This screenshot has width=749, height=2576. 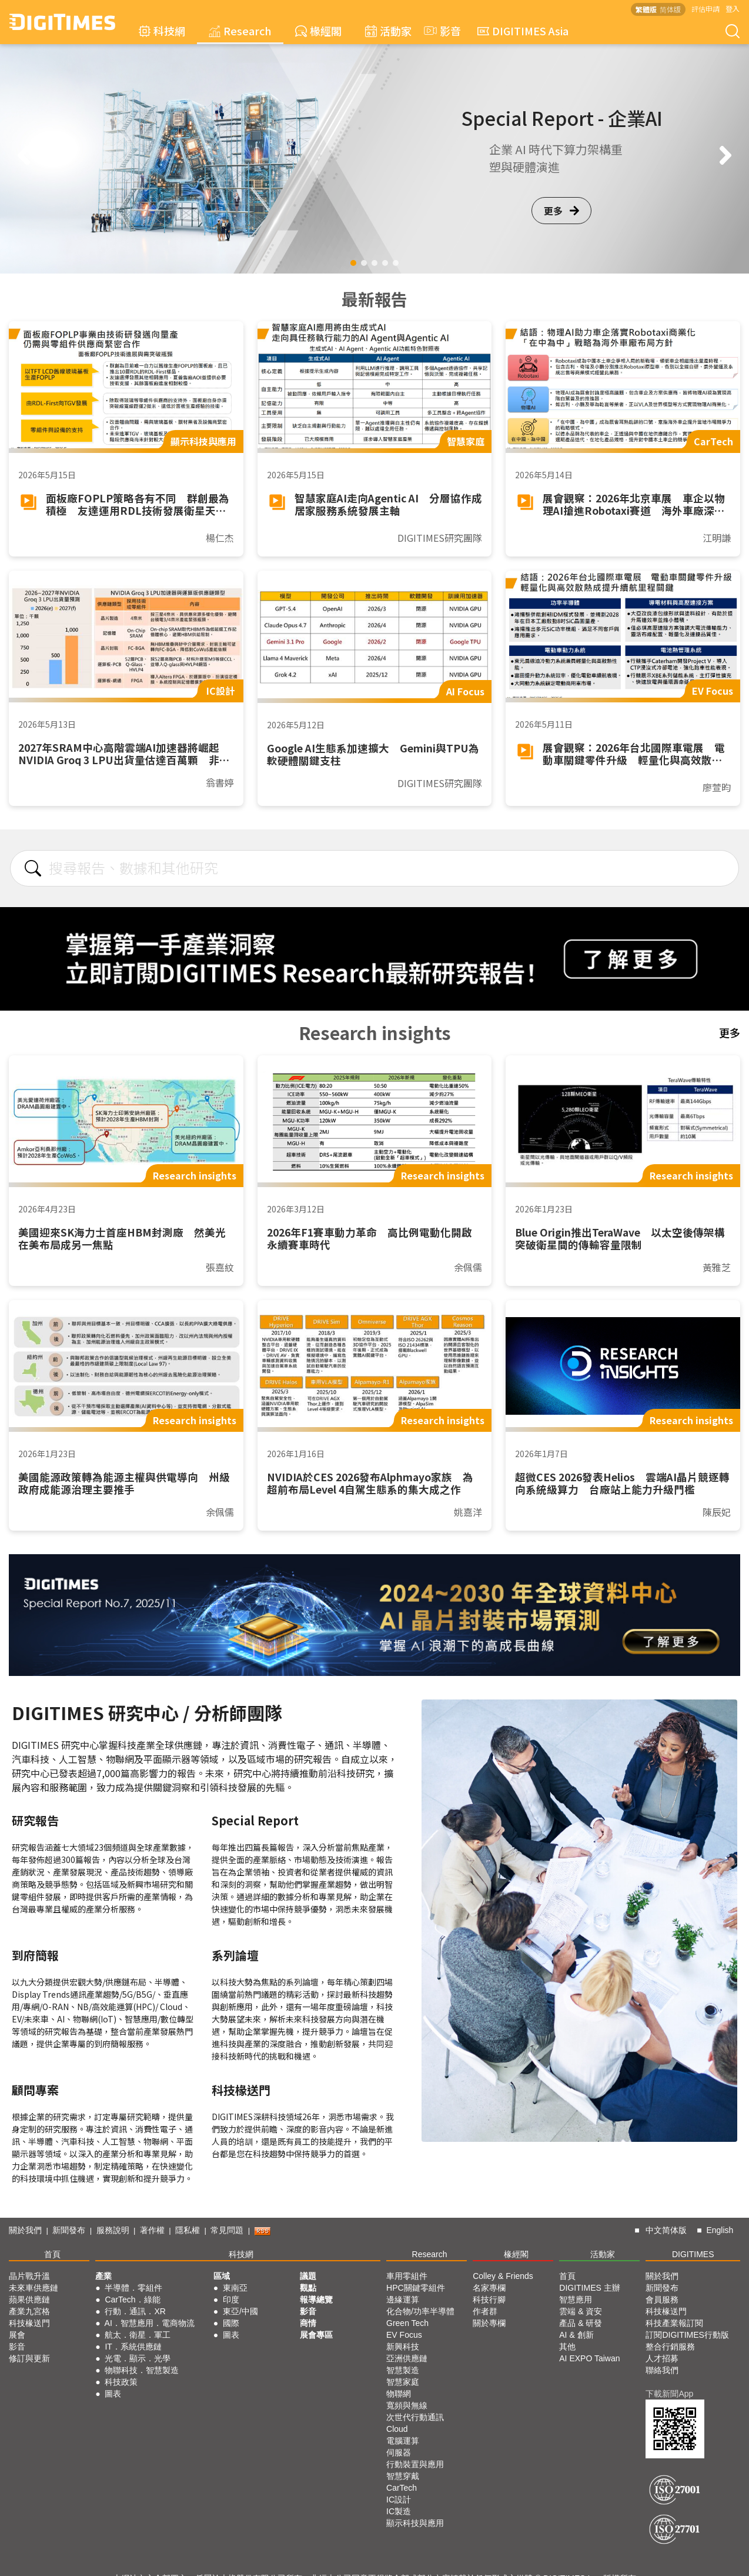 I want to click on 作者群, so click(x=485, y=2311).